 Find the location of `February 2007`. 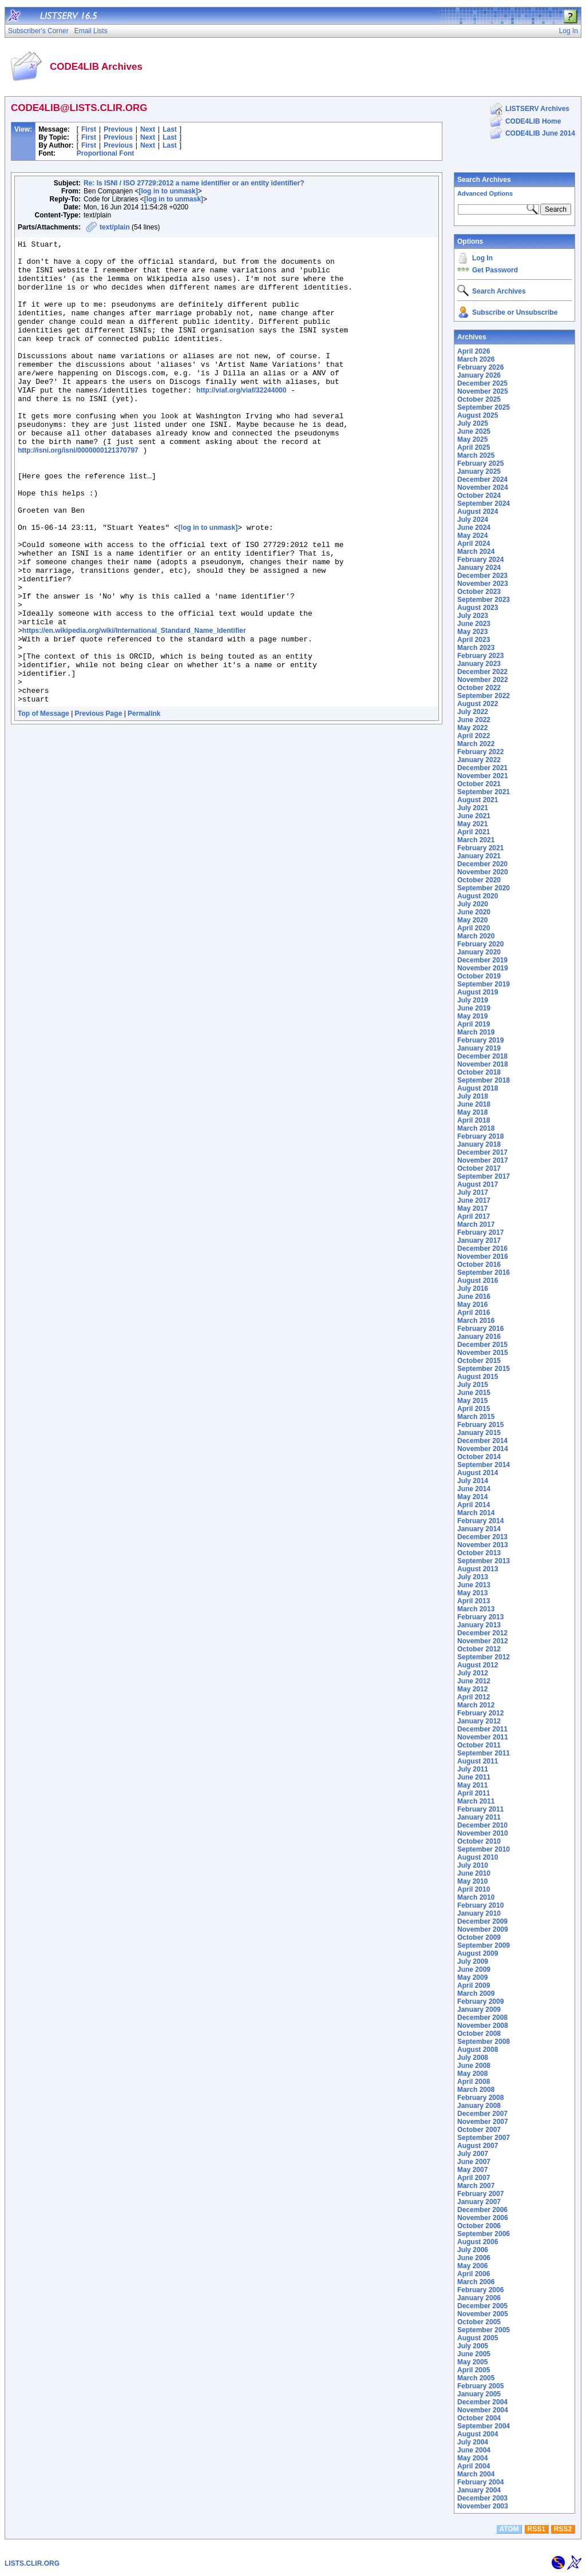

February 2007 is located at coordinates (480, 2194).